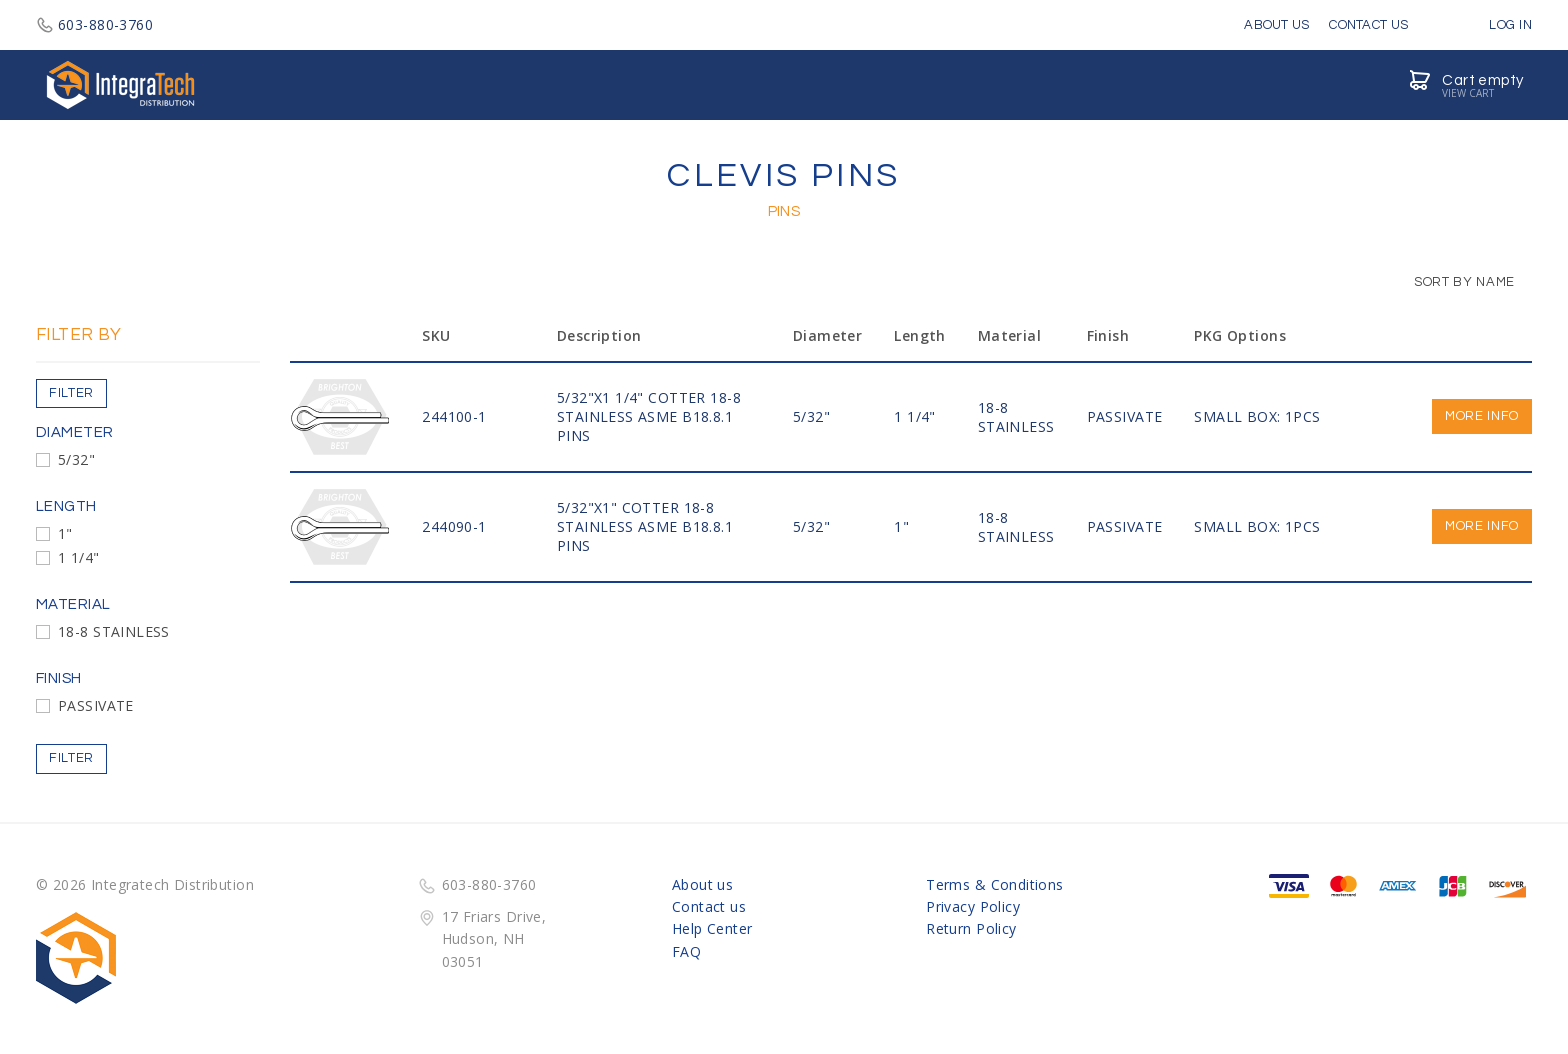 This screenshot has width=1568, height=1054. I want to click on 1 1/4", so click(79, 557).